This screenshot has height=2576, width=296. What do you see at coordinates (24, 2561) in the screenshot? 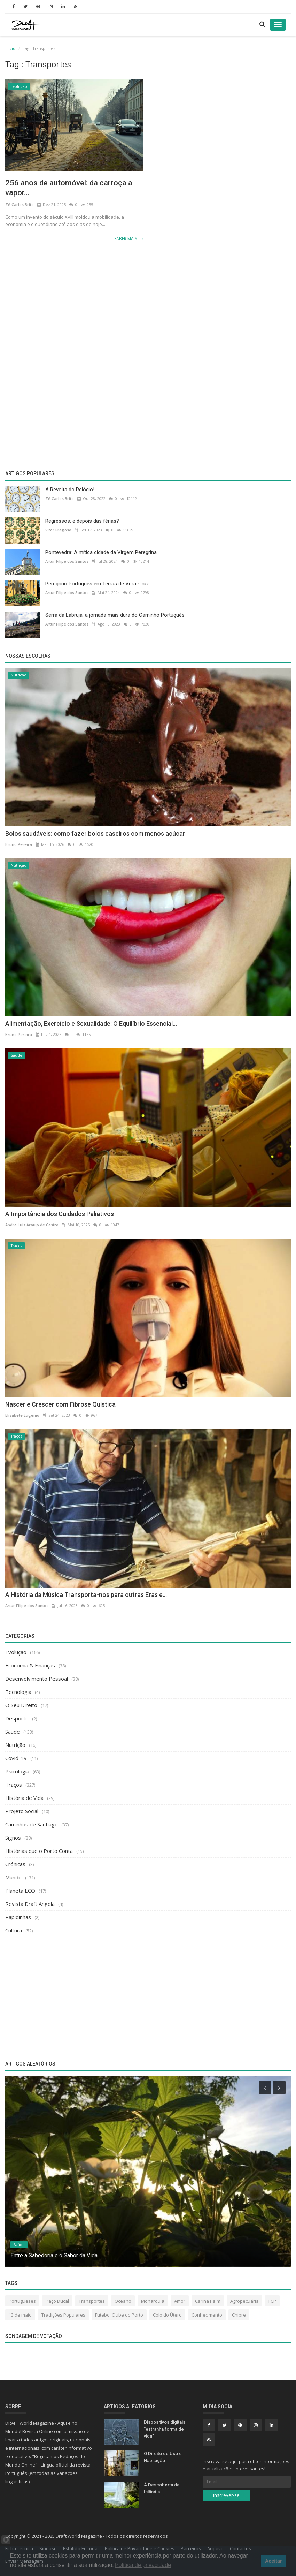
I see `Enviar Mensagem` at bounding box center [24, 2561].